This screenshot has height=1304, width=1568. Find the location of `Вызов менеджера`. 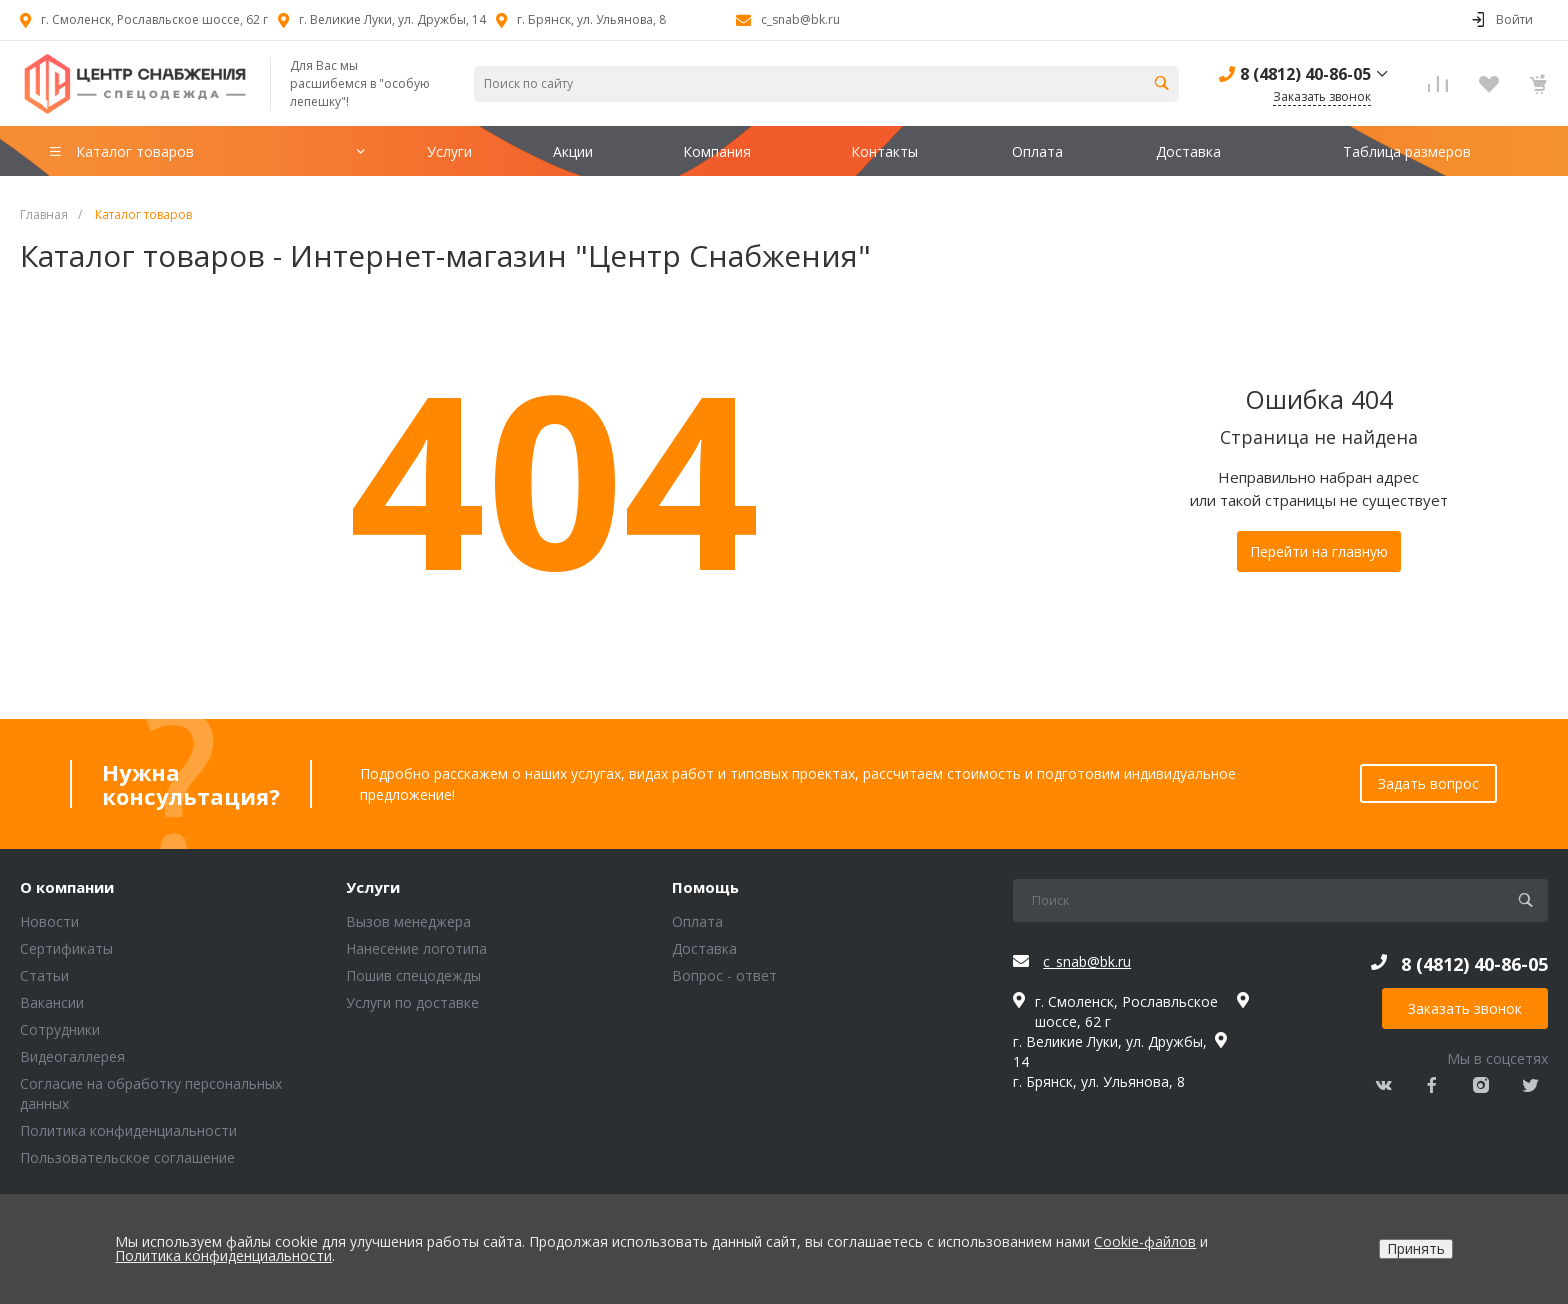

Вызов менеджера is located at coordinates (408, 921).